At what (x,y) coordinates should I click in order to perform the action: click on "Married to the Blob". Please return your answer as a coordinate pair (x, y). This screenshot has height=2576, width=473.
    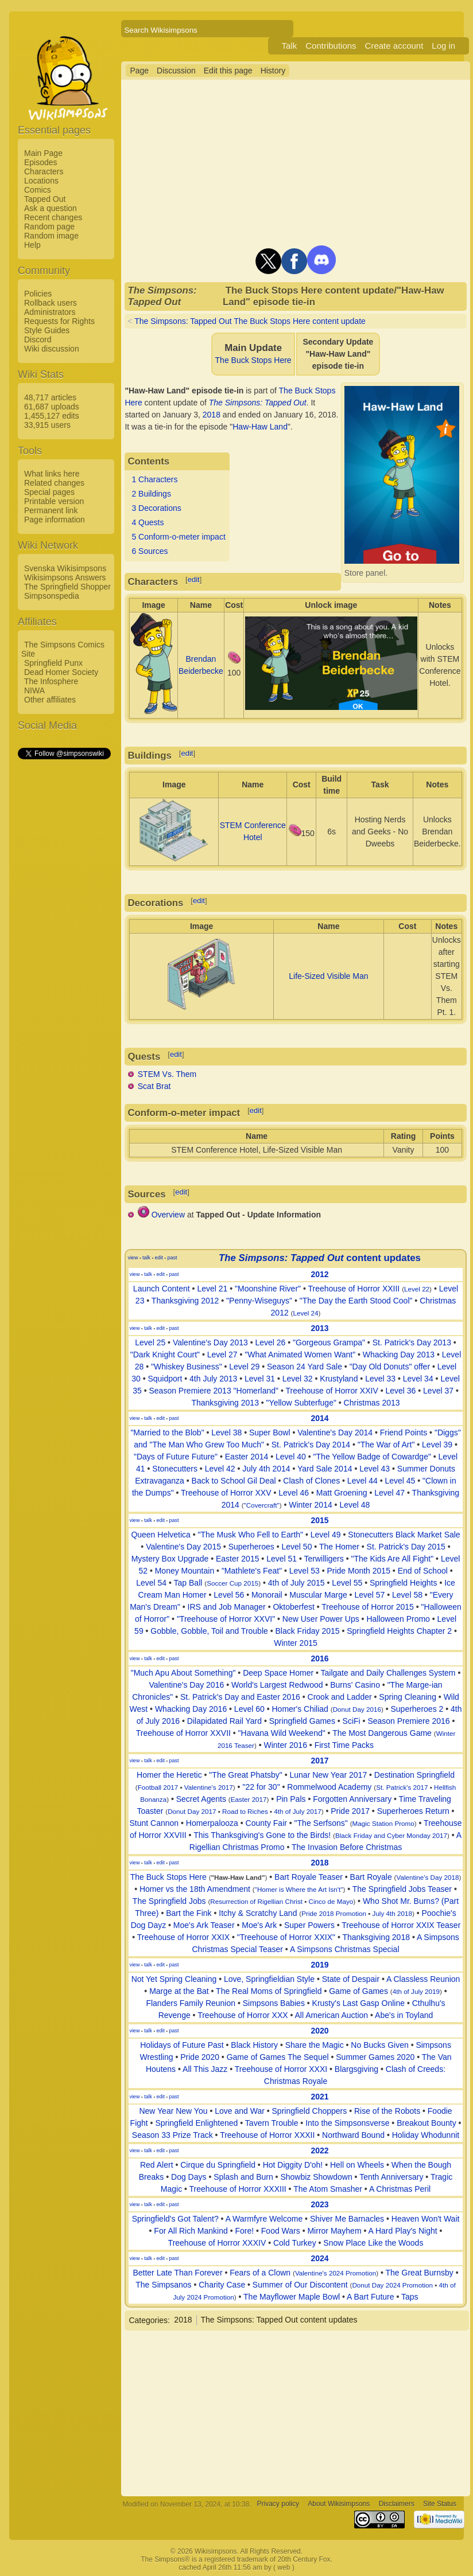
    Looking at the image, I should click on (167, 1432).